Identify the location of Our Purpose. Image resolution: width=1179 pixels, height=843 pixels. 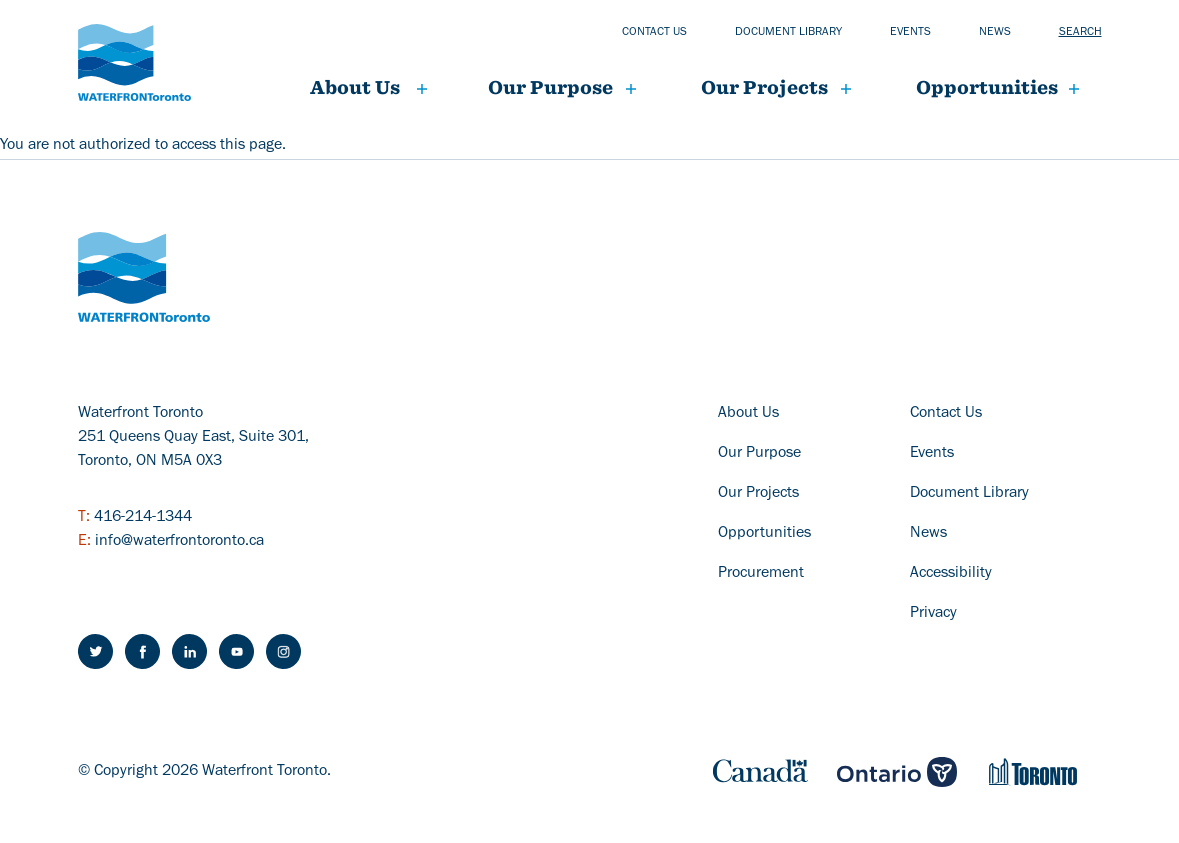
(550, 87).